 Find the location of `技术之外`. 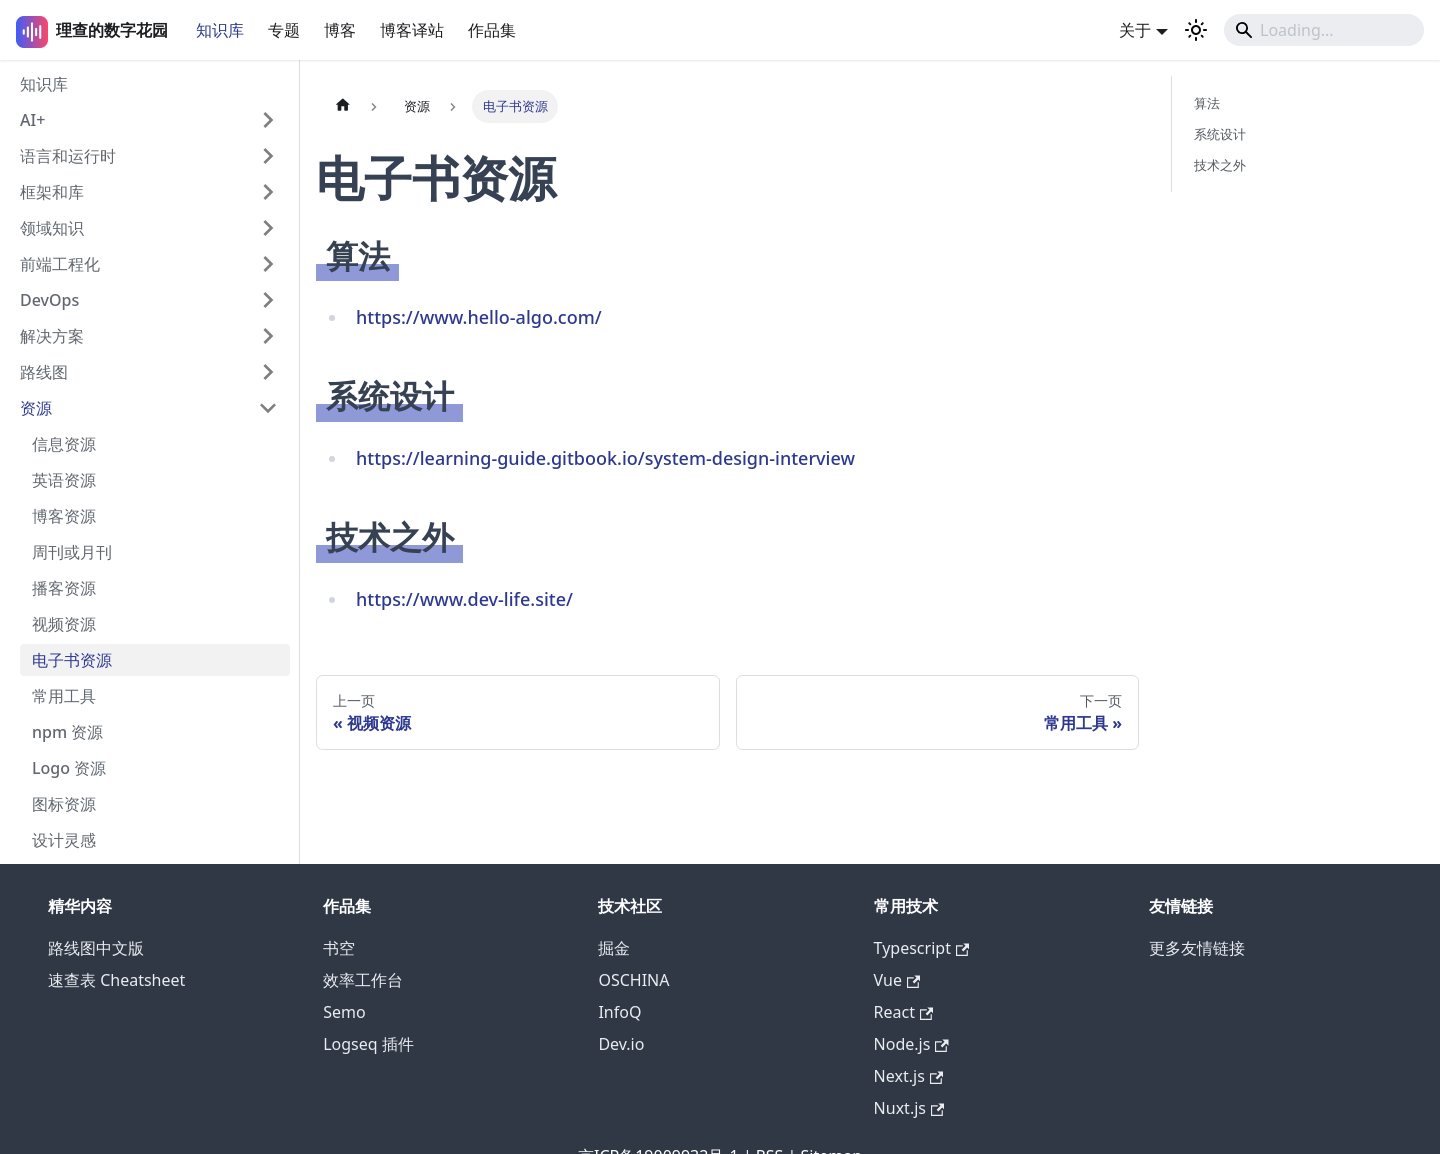

技术之外 is located at coordinates (1220, 165).